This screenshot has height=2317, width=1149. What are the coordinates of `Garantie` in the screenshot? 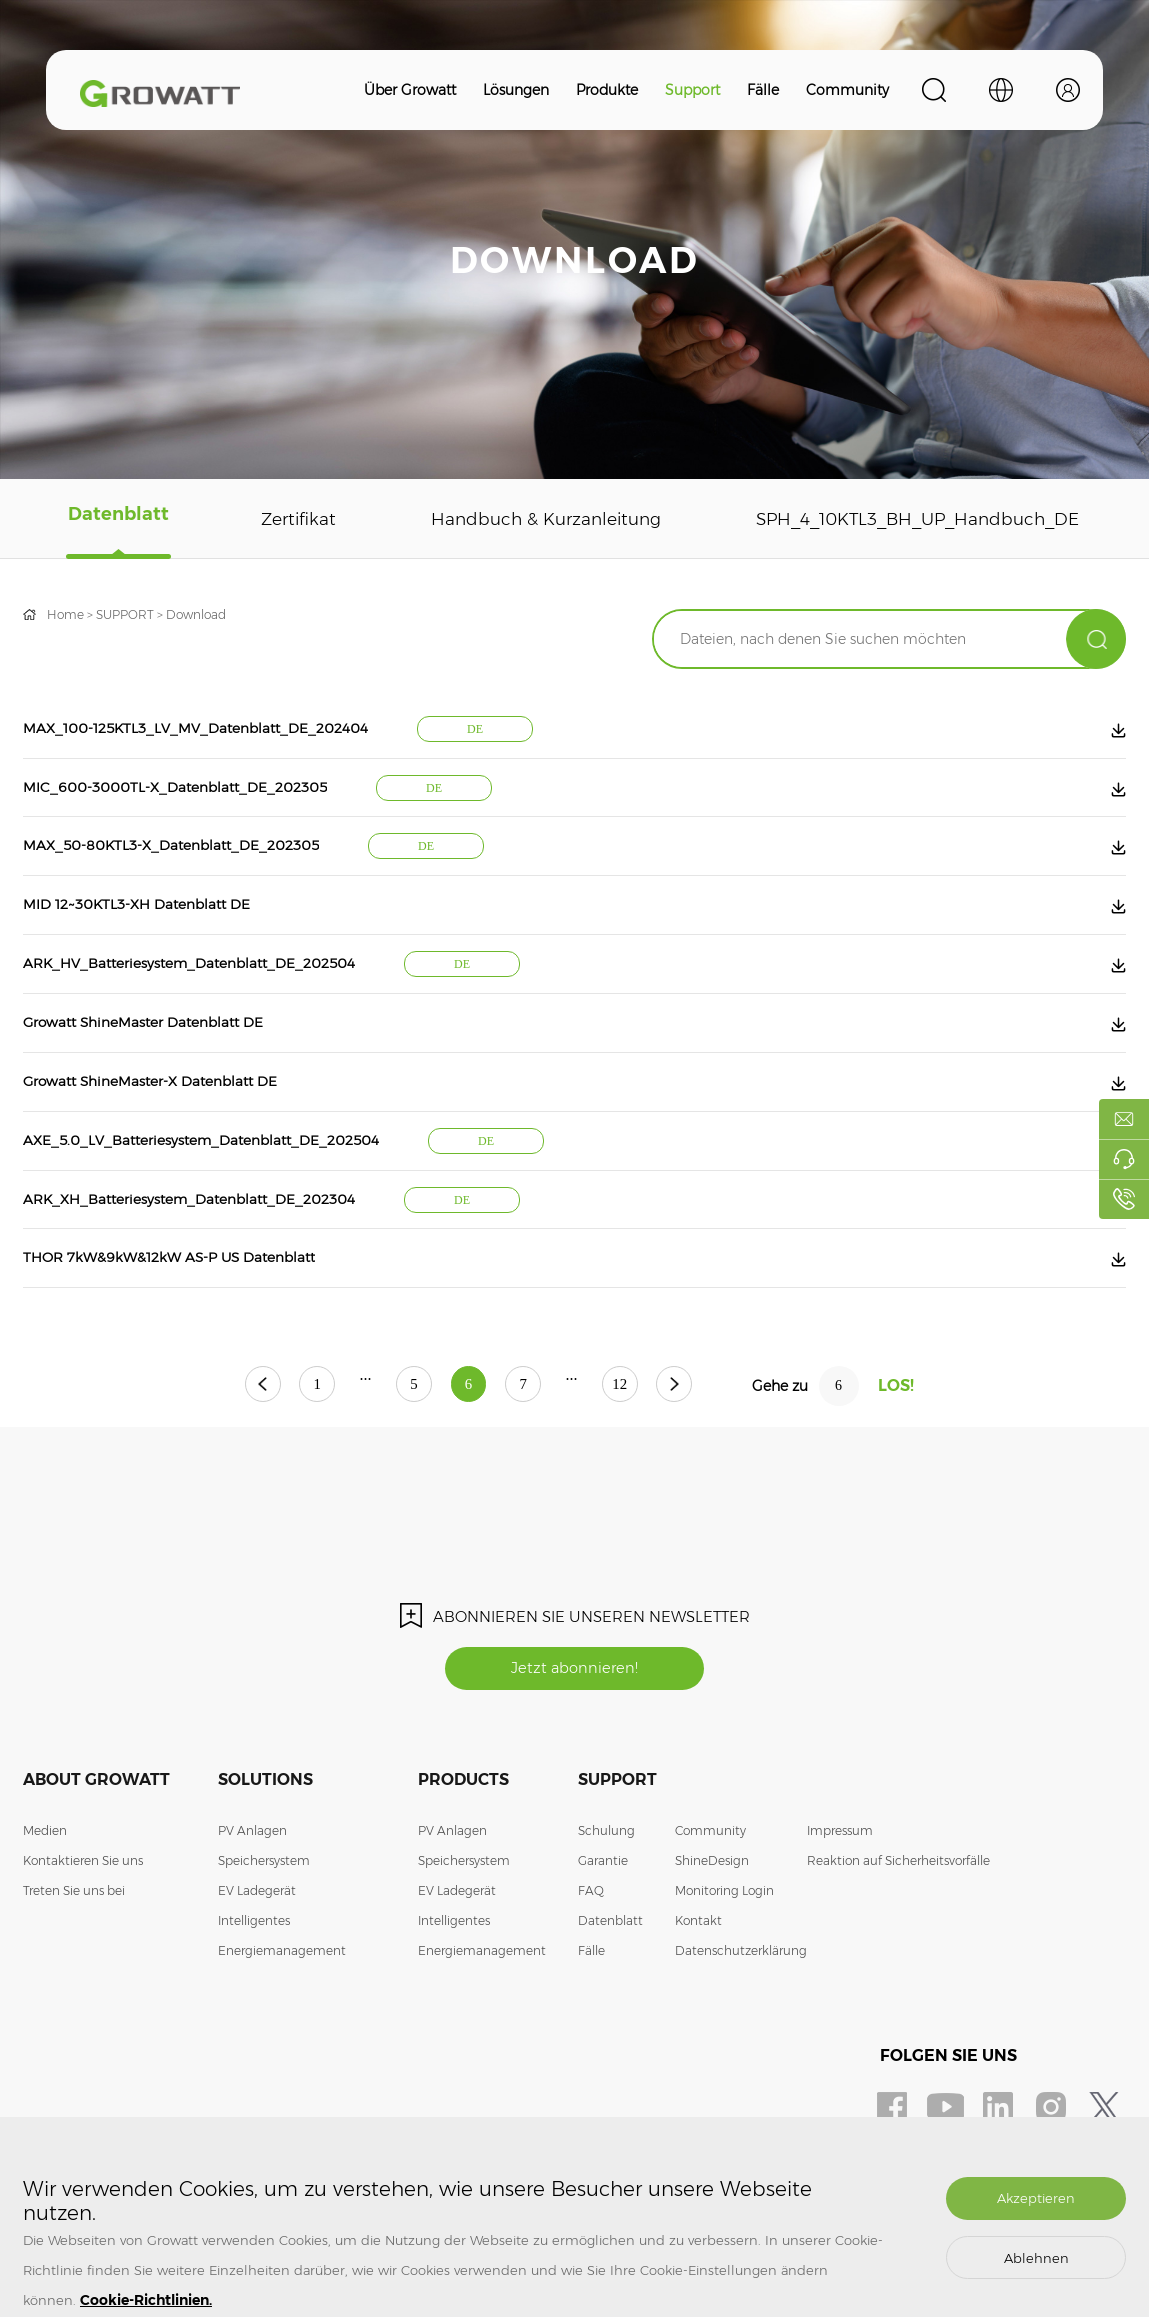 It's located at (603, 1915).